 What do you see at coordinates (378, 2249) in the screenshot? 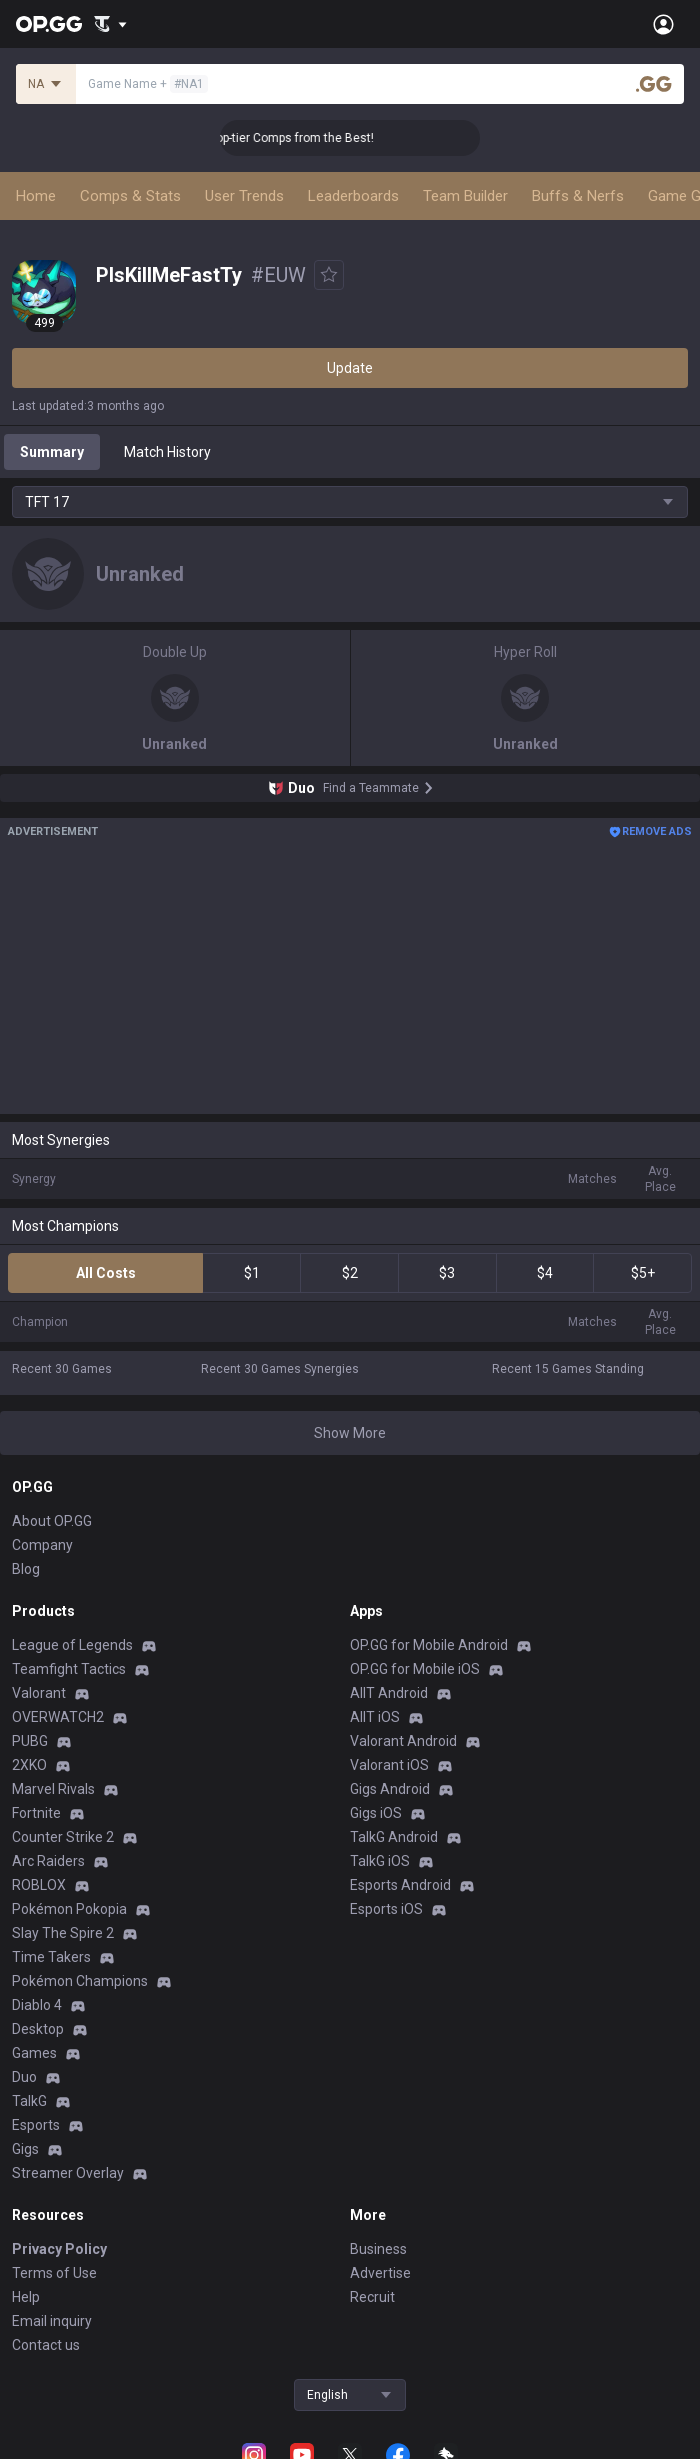
I see `Business` at bounding box center [378, 2249].